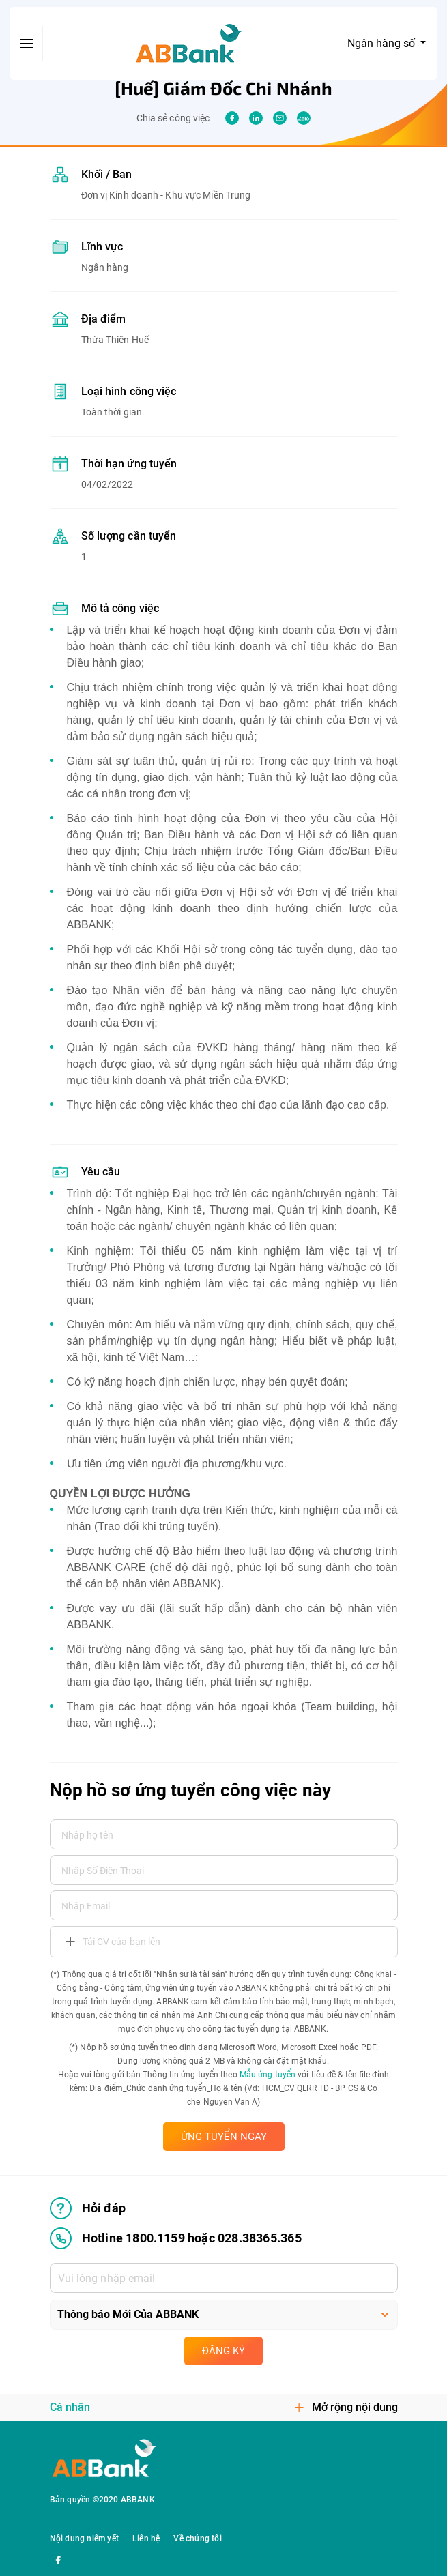 The width and height of the screenshot is (447, 2576). I want to click on Hotline 1800.1159 hoặc 028.38365.365, so click(176, 2238).